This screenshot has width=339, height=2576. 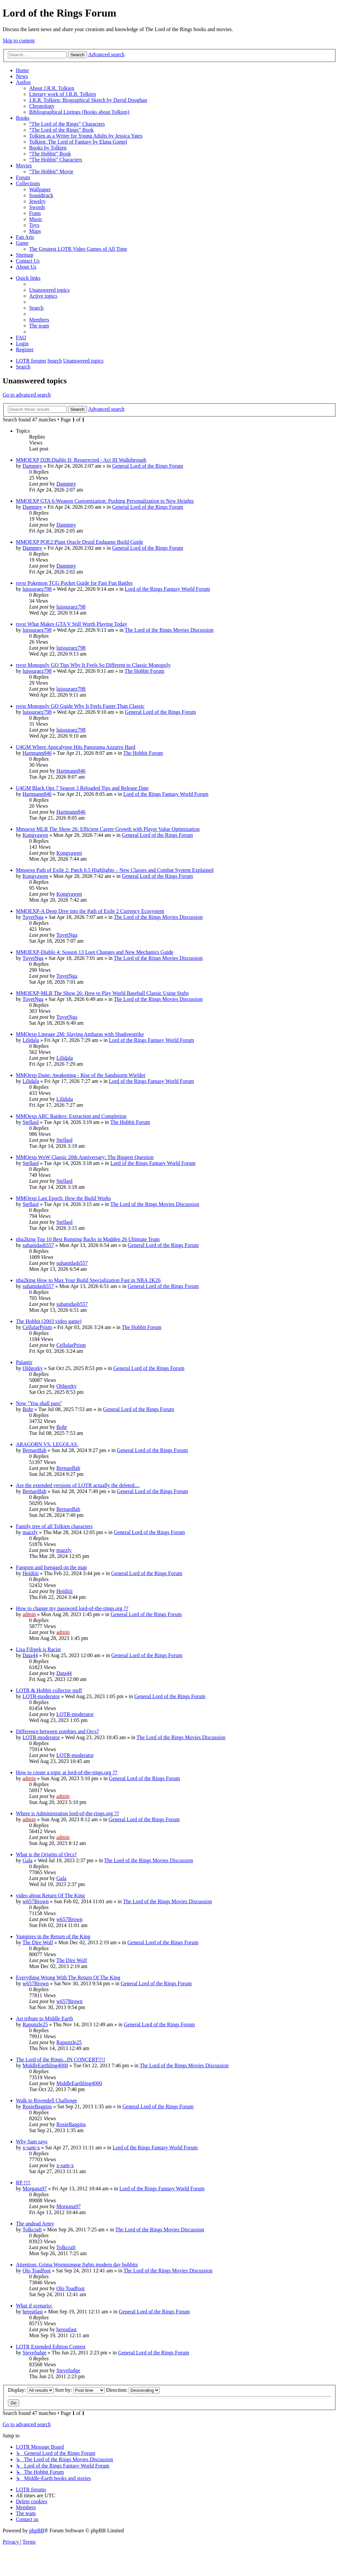 I want to click on Lilidala, so click(x=31, y=1040).